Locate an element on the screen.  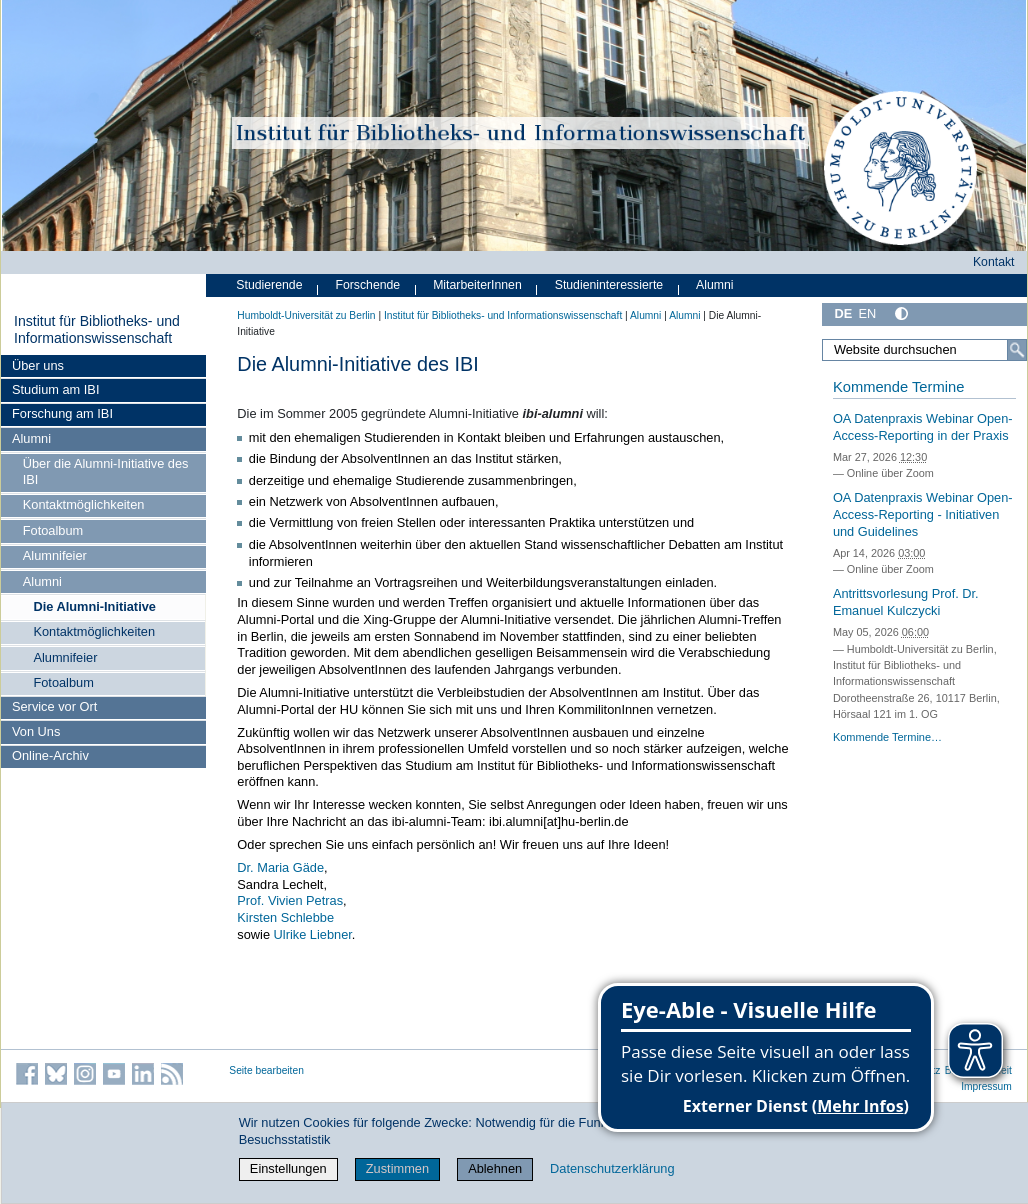
Antrittsvorlesung Prof. Dr. Emanuel Kulczycki is located at coordinates (906, 602).